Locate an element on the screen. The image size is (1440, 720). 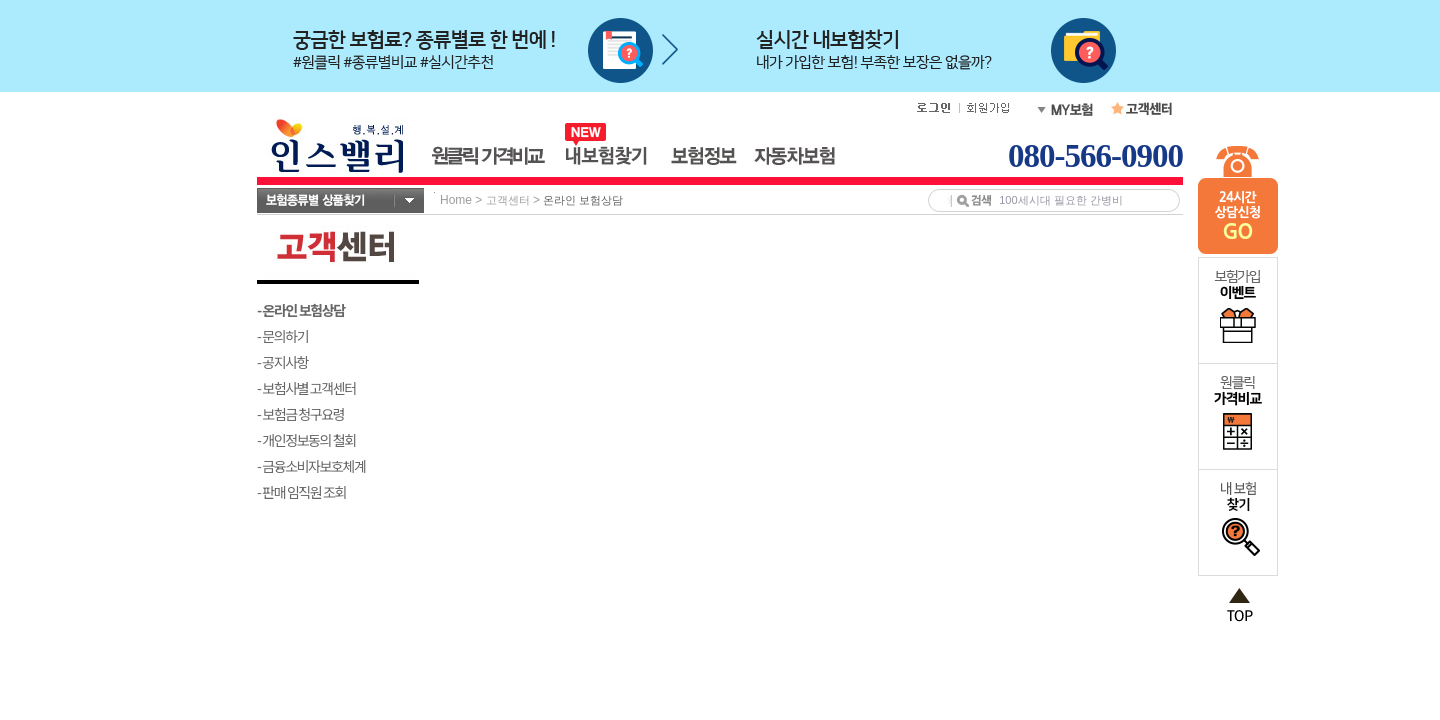
- 금융소비자보호체계 is located at coordinates (311, 466).